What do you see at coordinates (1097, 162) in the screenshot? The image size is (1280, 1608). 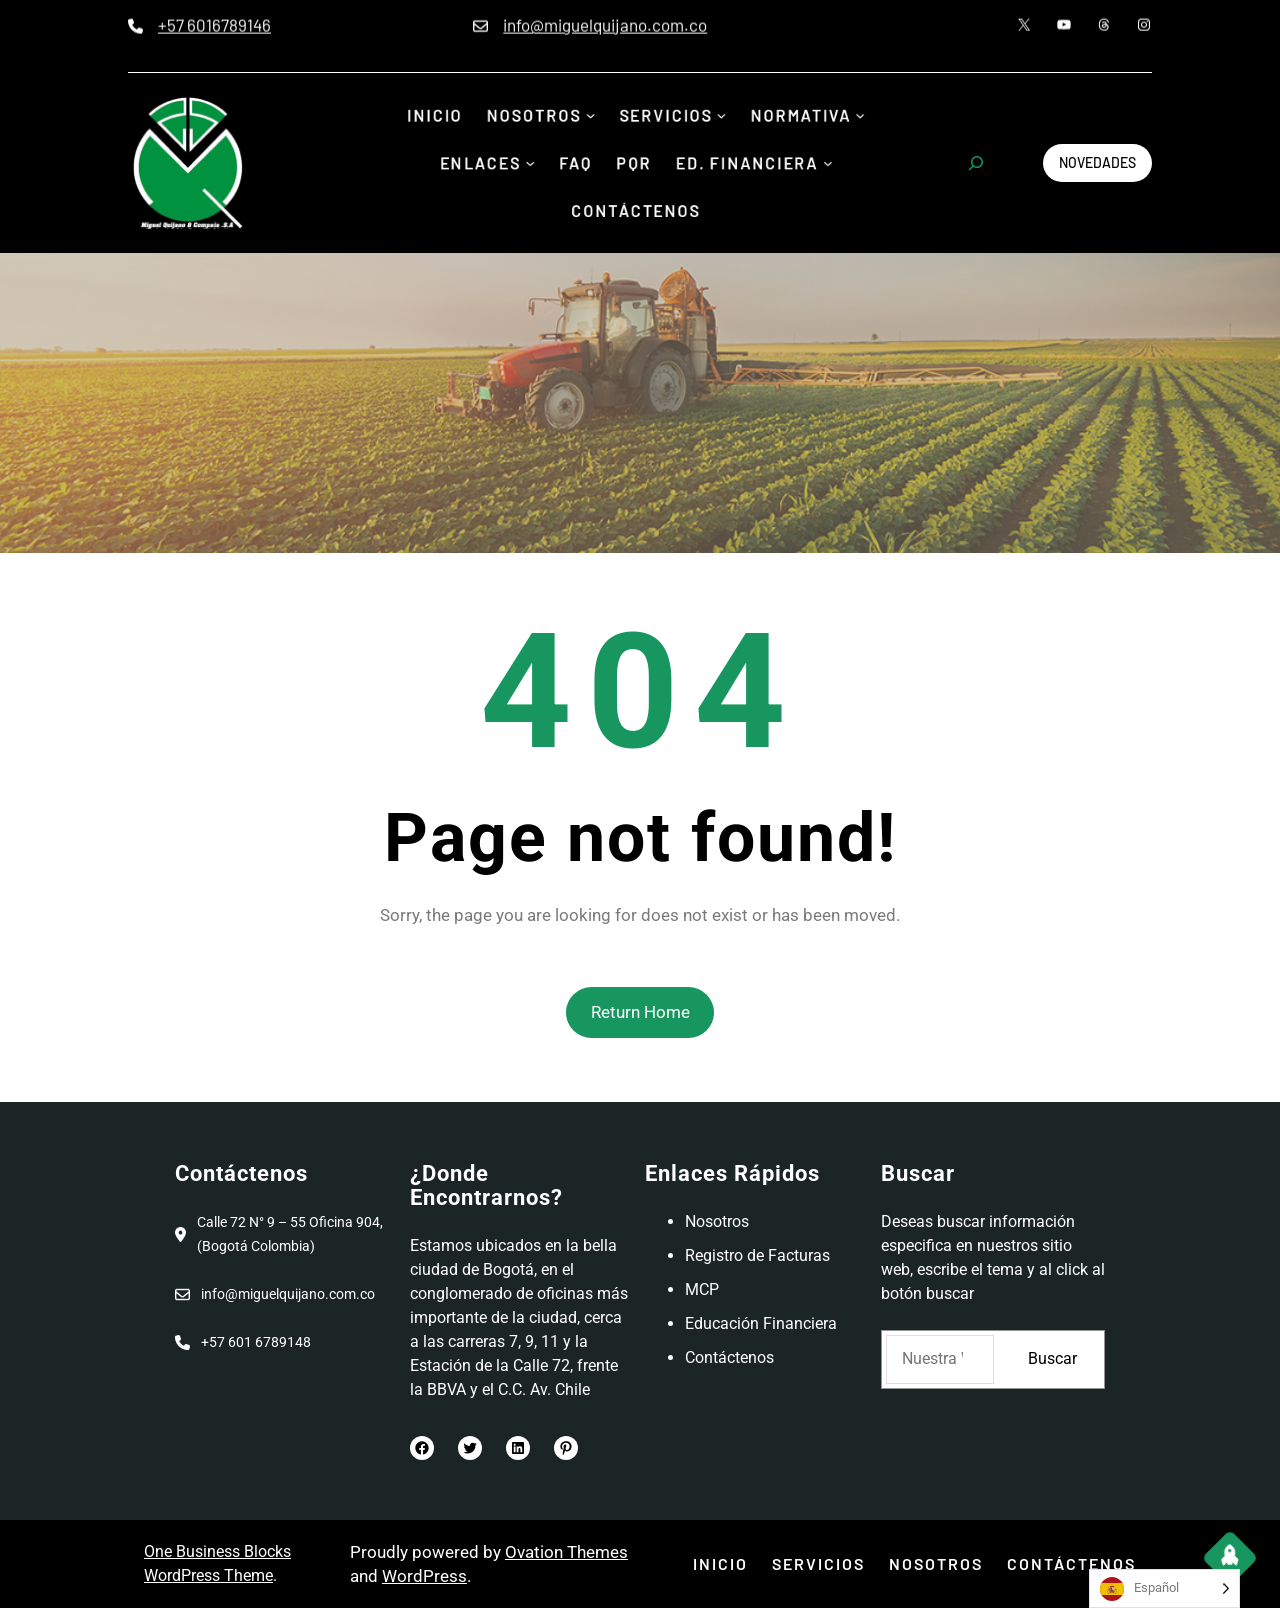 I see `Novedades` at bounding box center [1097, 162].